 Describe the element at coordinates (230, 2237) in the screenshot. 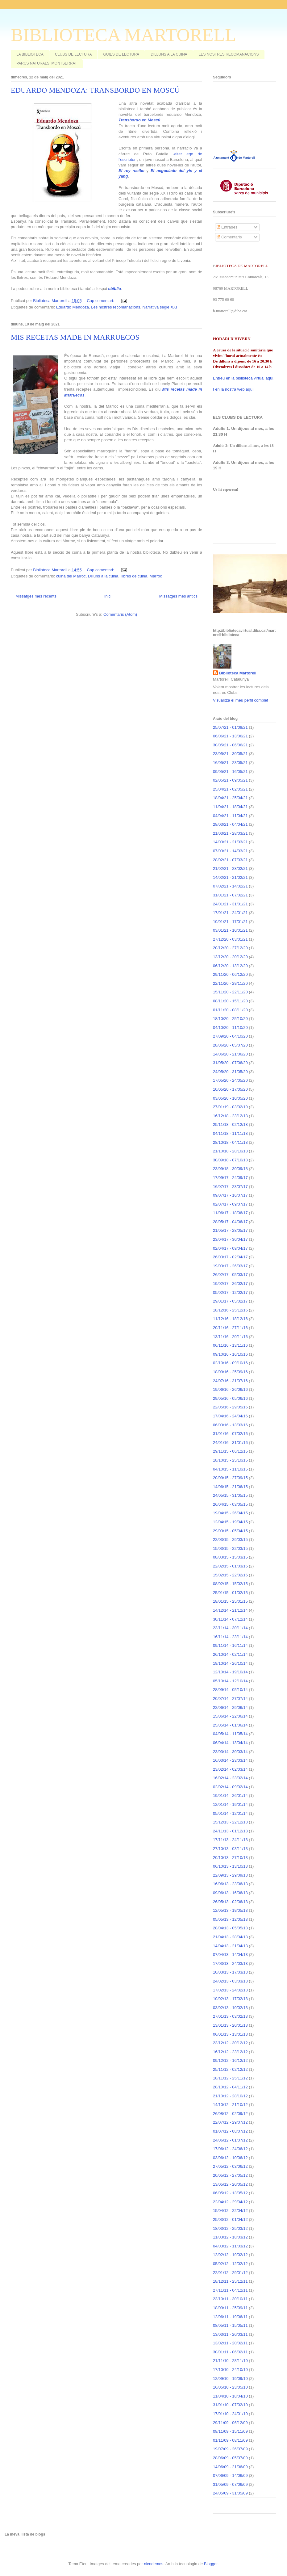

I see `11/03/12 - 18/03/12` at that location.